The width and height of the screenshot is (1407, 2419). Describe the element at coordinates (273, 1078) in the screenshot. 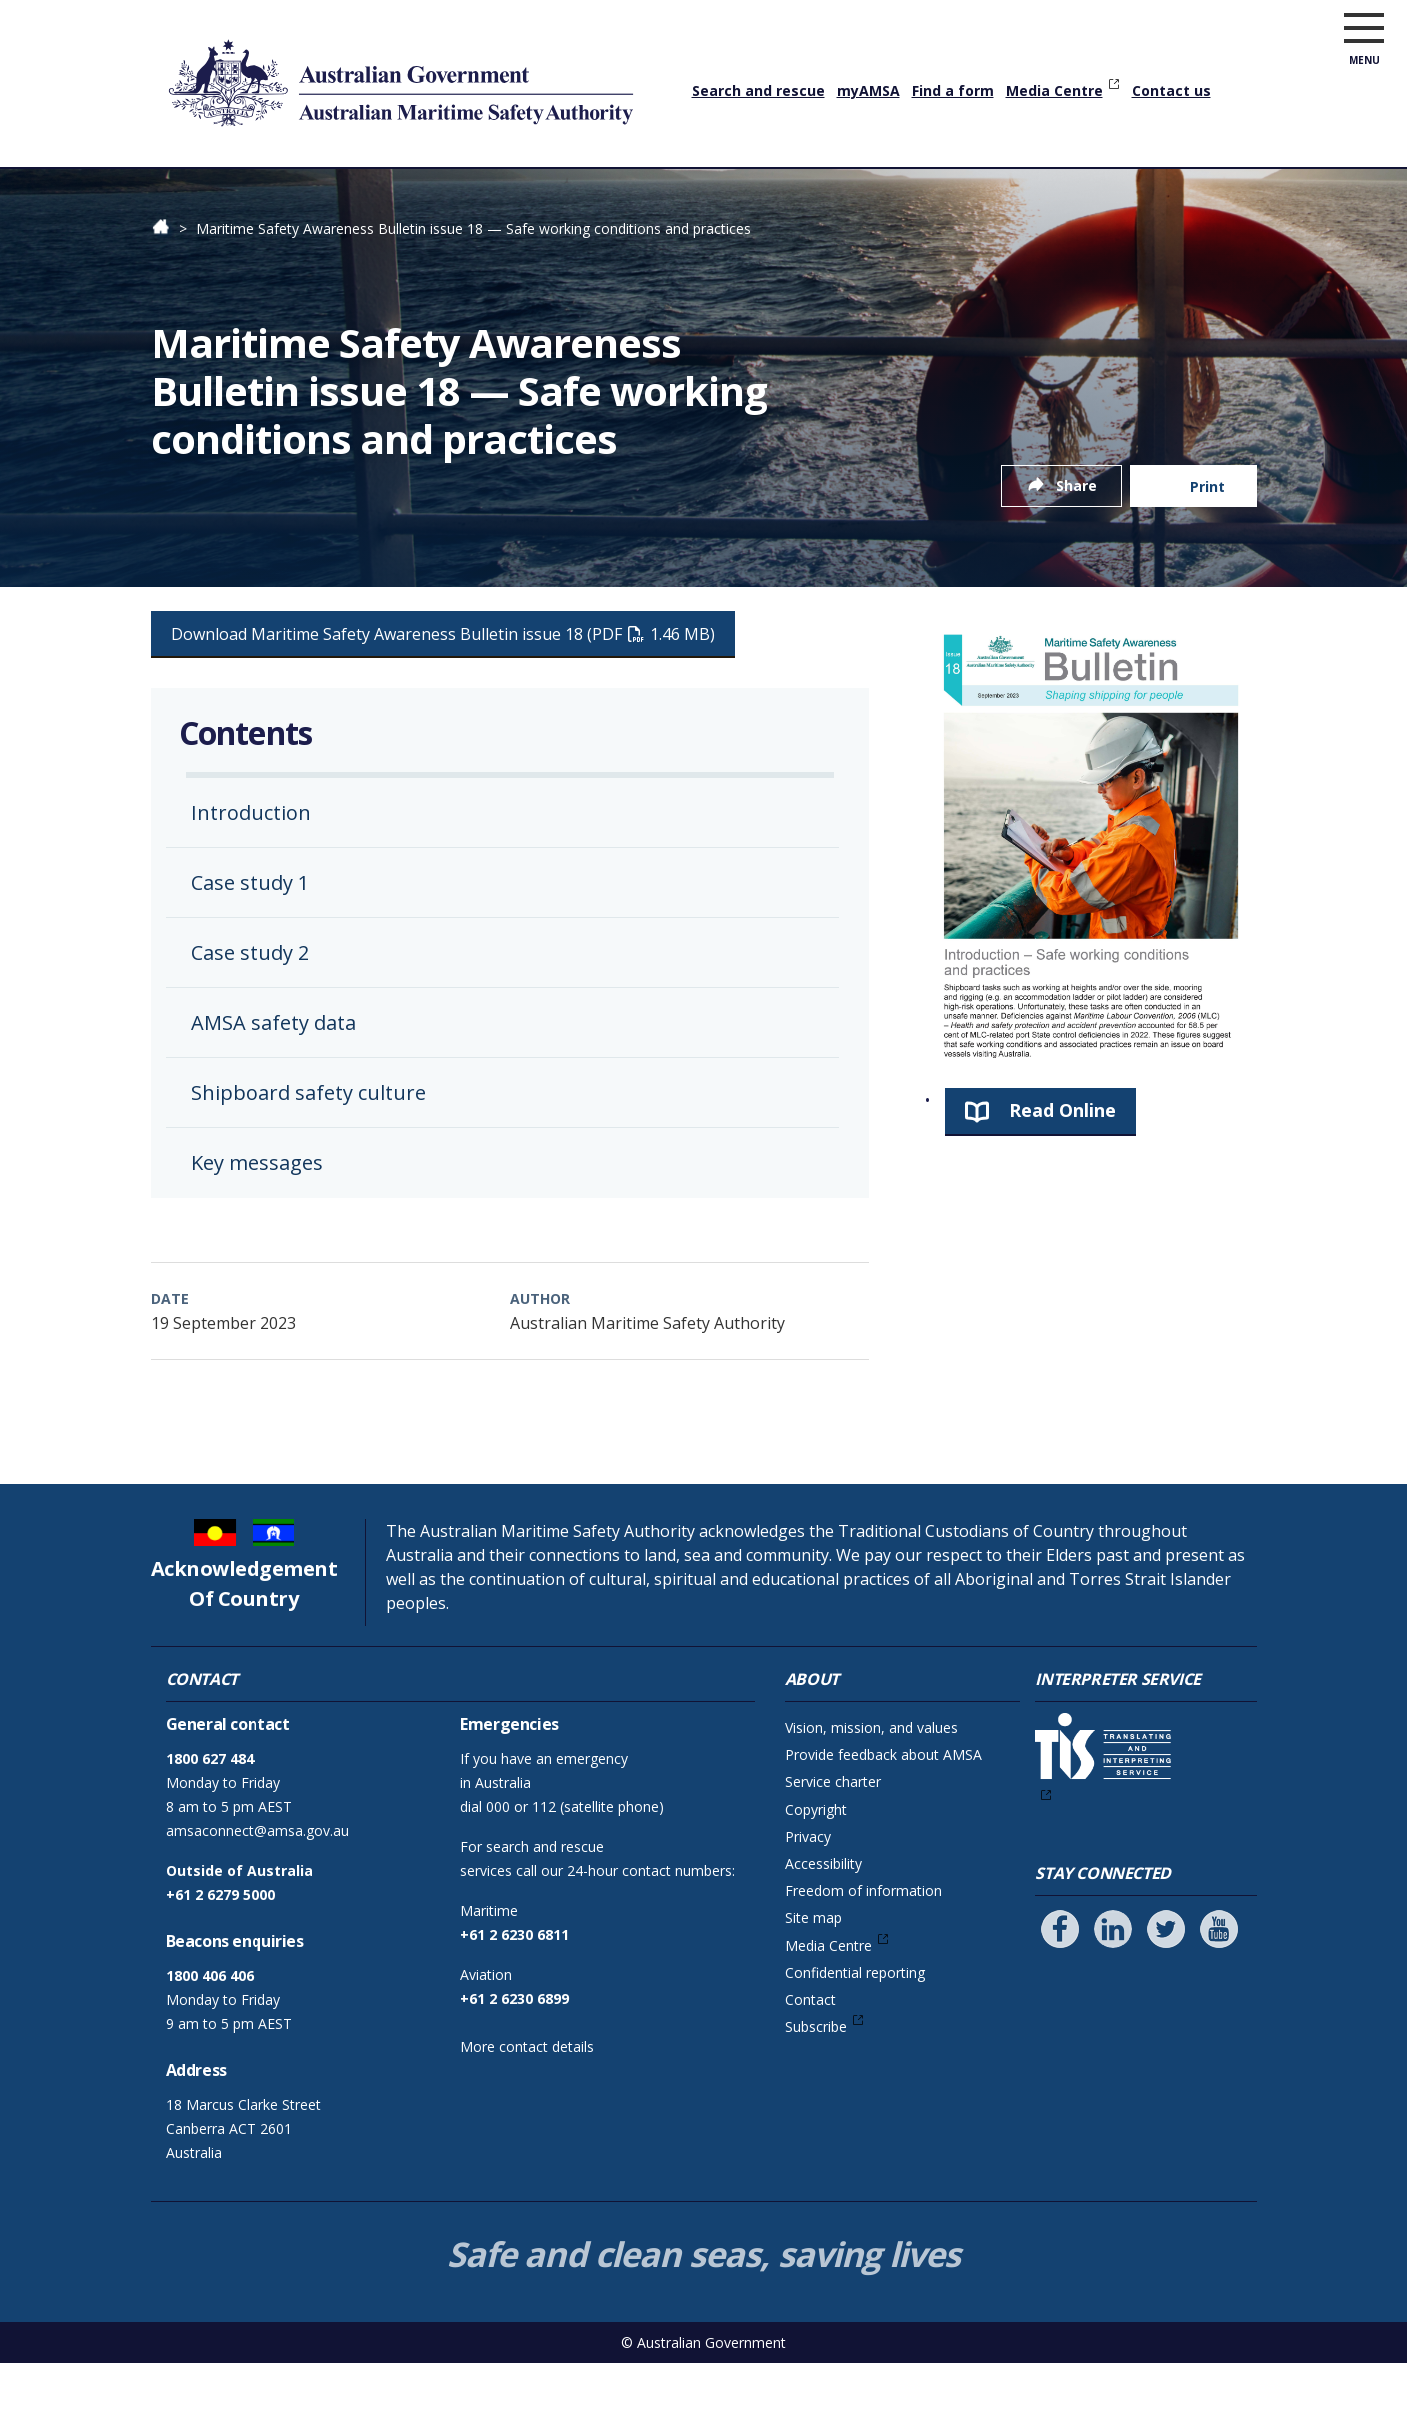

I see `AMSA safety data` at that location.